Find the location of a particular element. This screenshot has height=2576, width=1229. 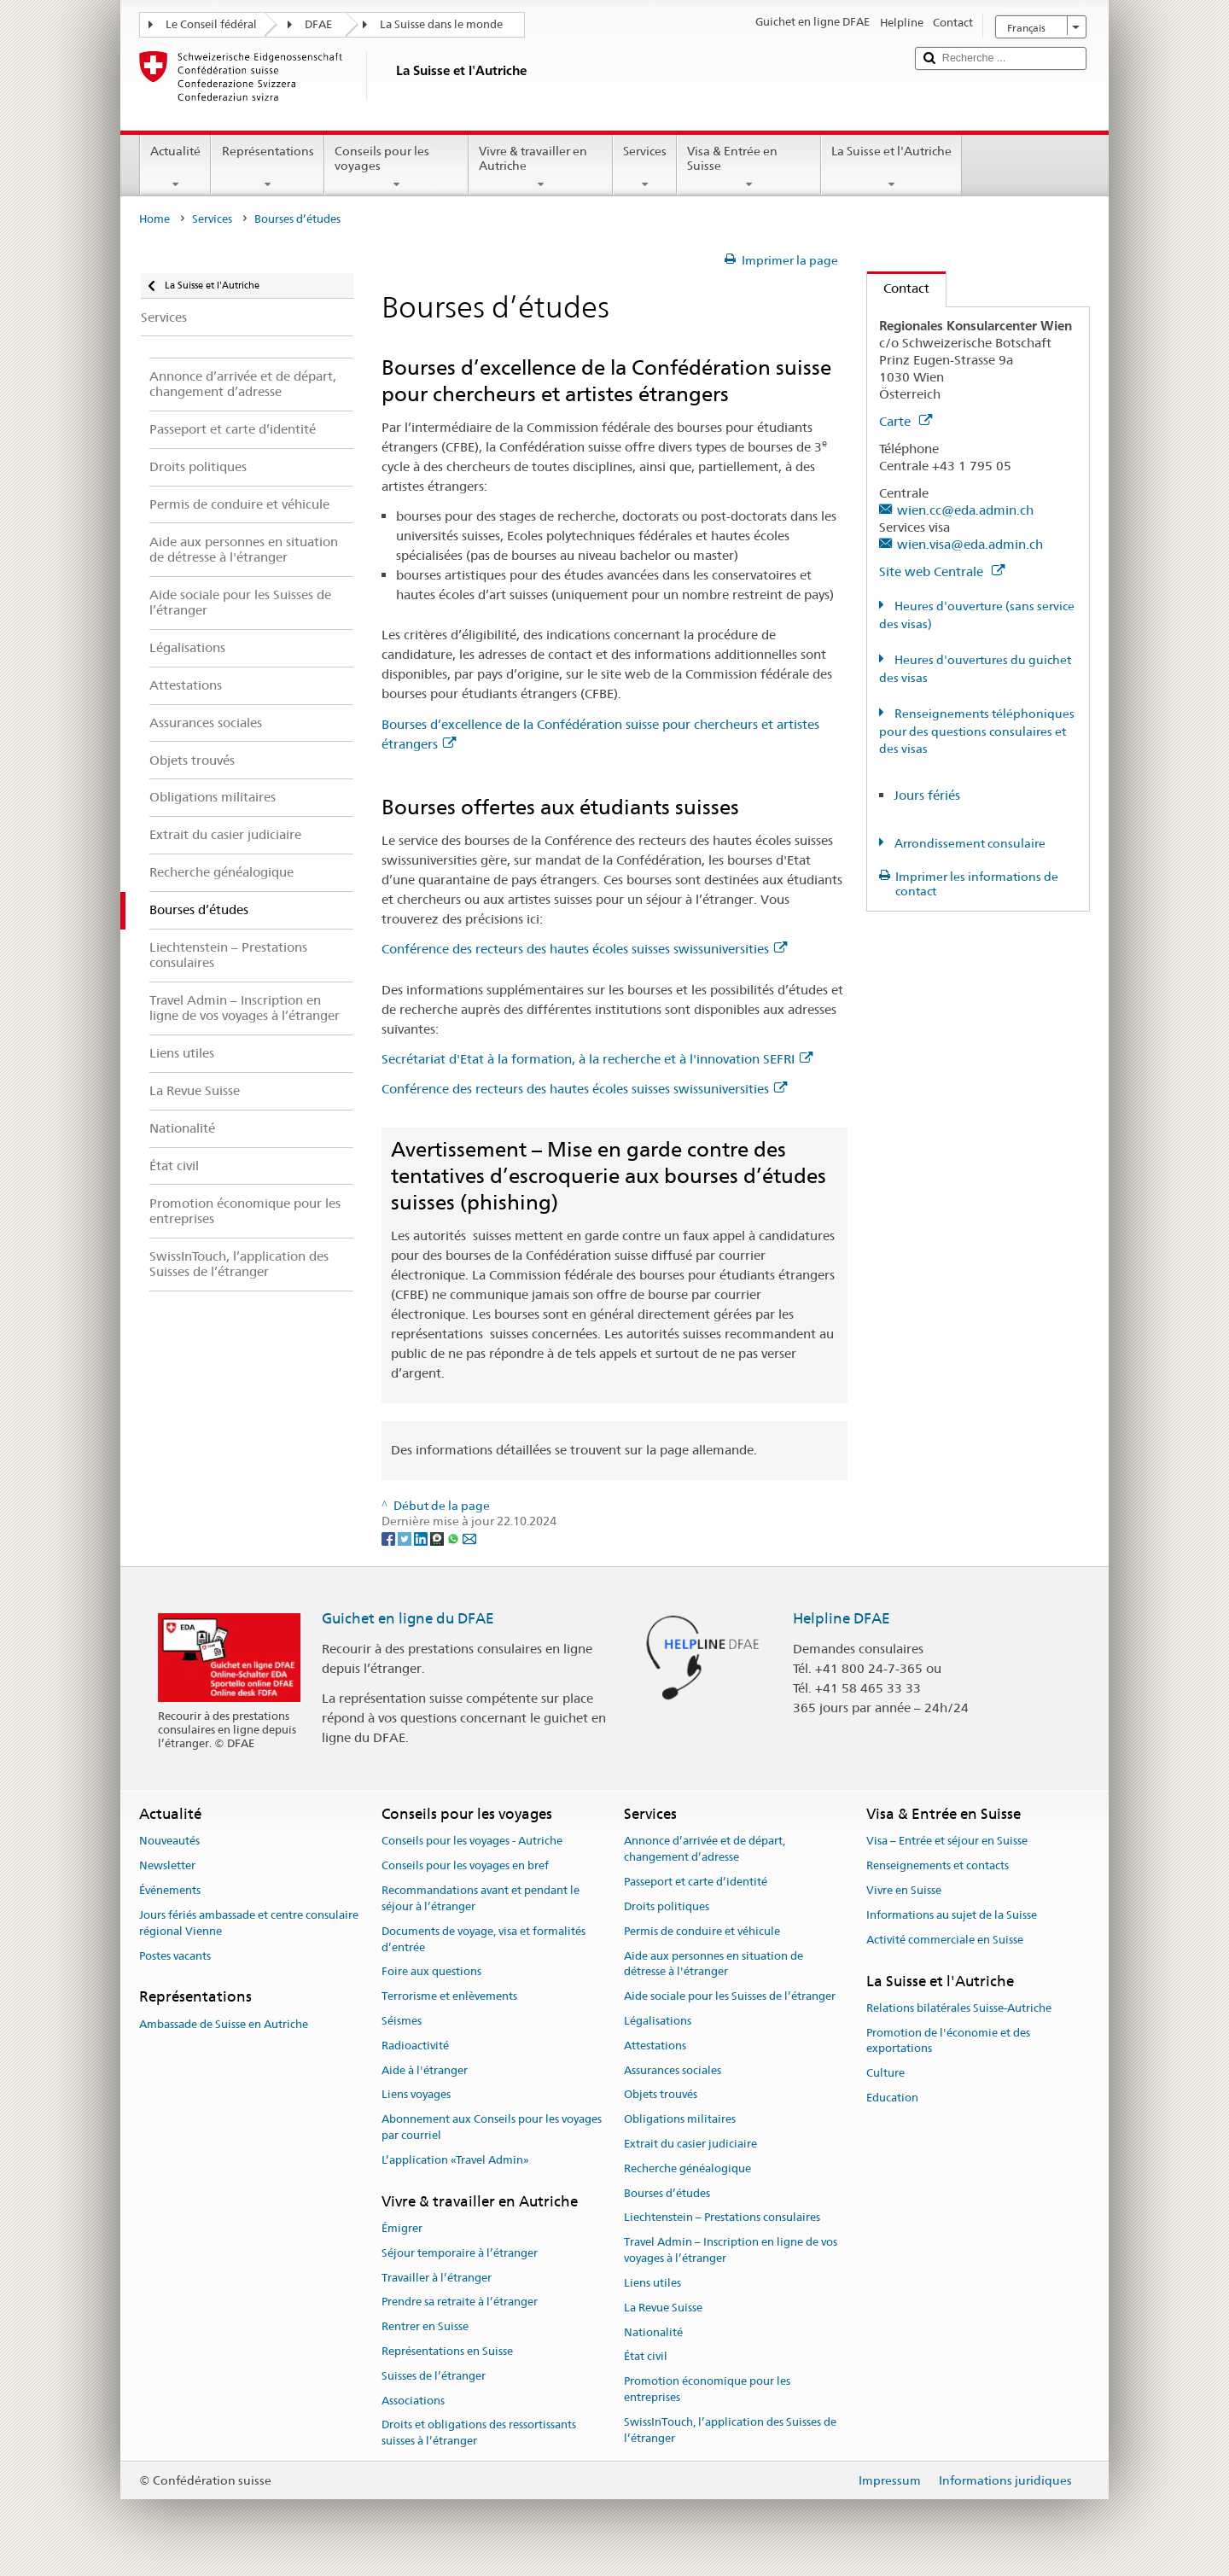

Newsletter is located at coordinates (167, 1866).